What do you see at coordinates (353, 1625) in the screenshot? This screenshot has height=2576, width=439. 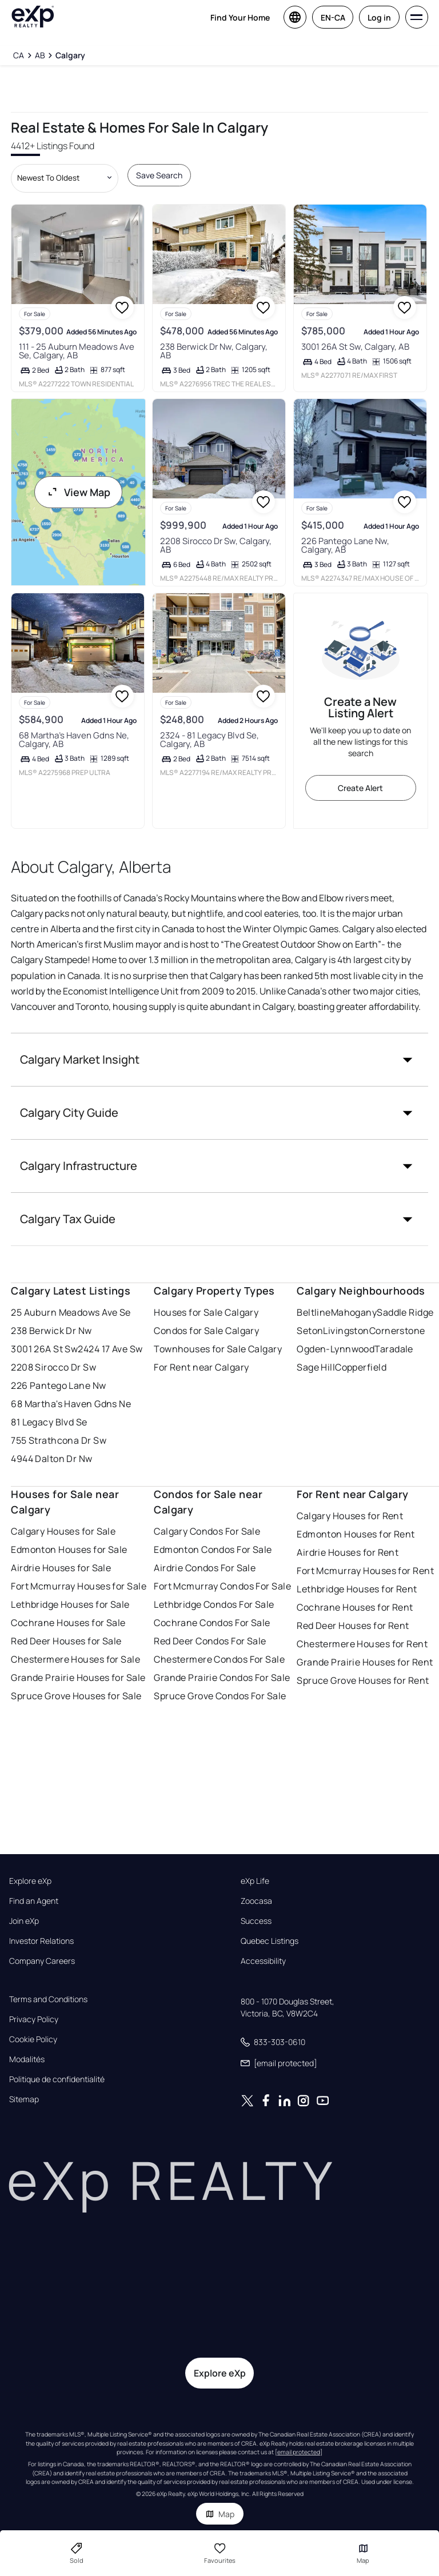 I see `Red Deer Houses for Rent` at bounding box center [353, 1625].